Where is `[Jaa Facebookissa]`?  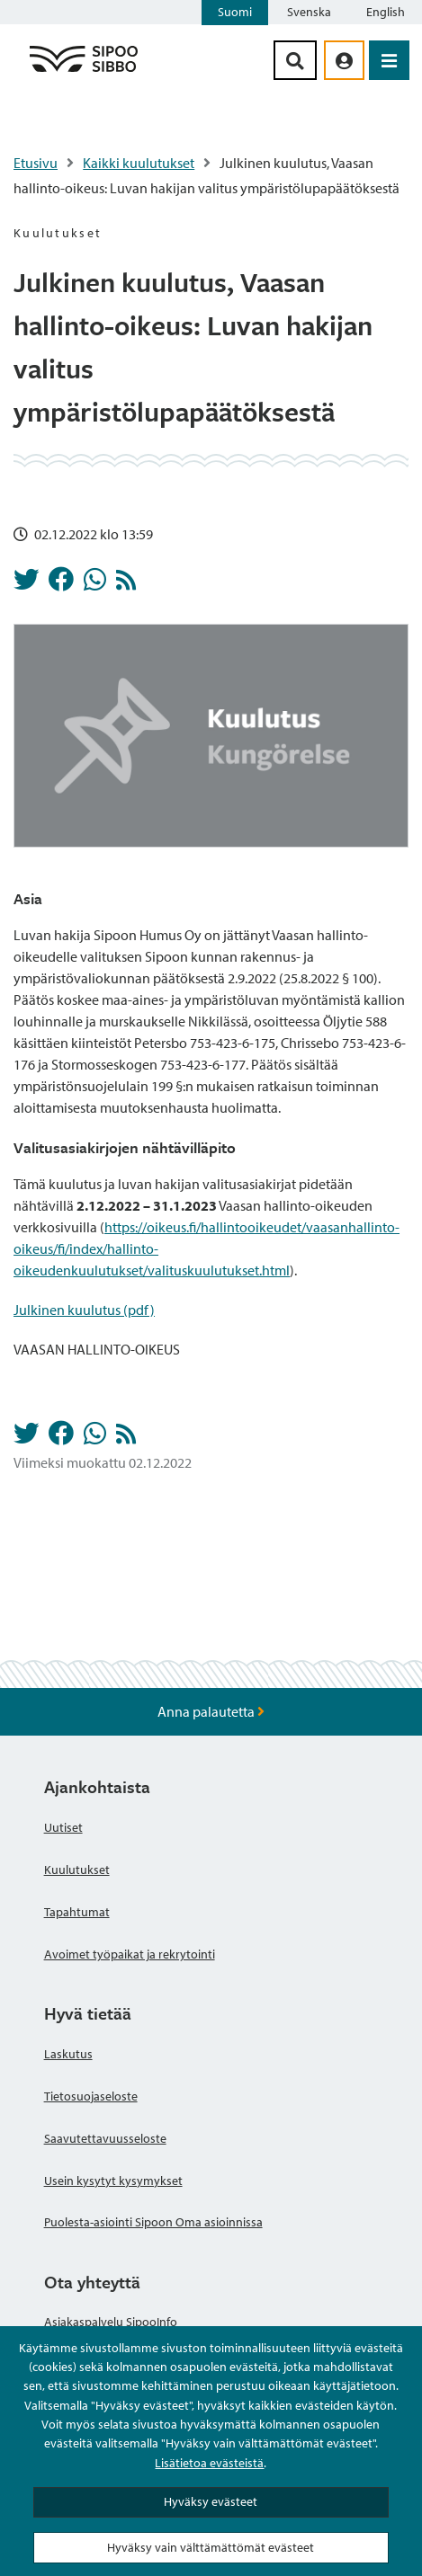 [Jaa Facebookissa] is located at coordinates (61, 584).